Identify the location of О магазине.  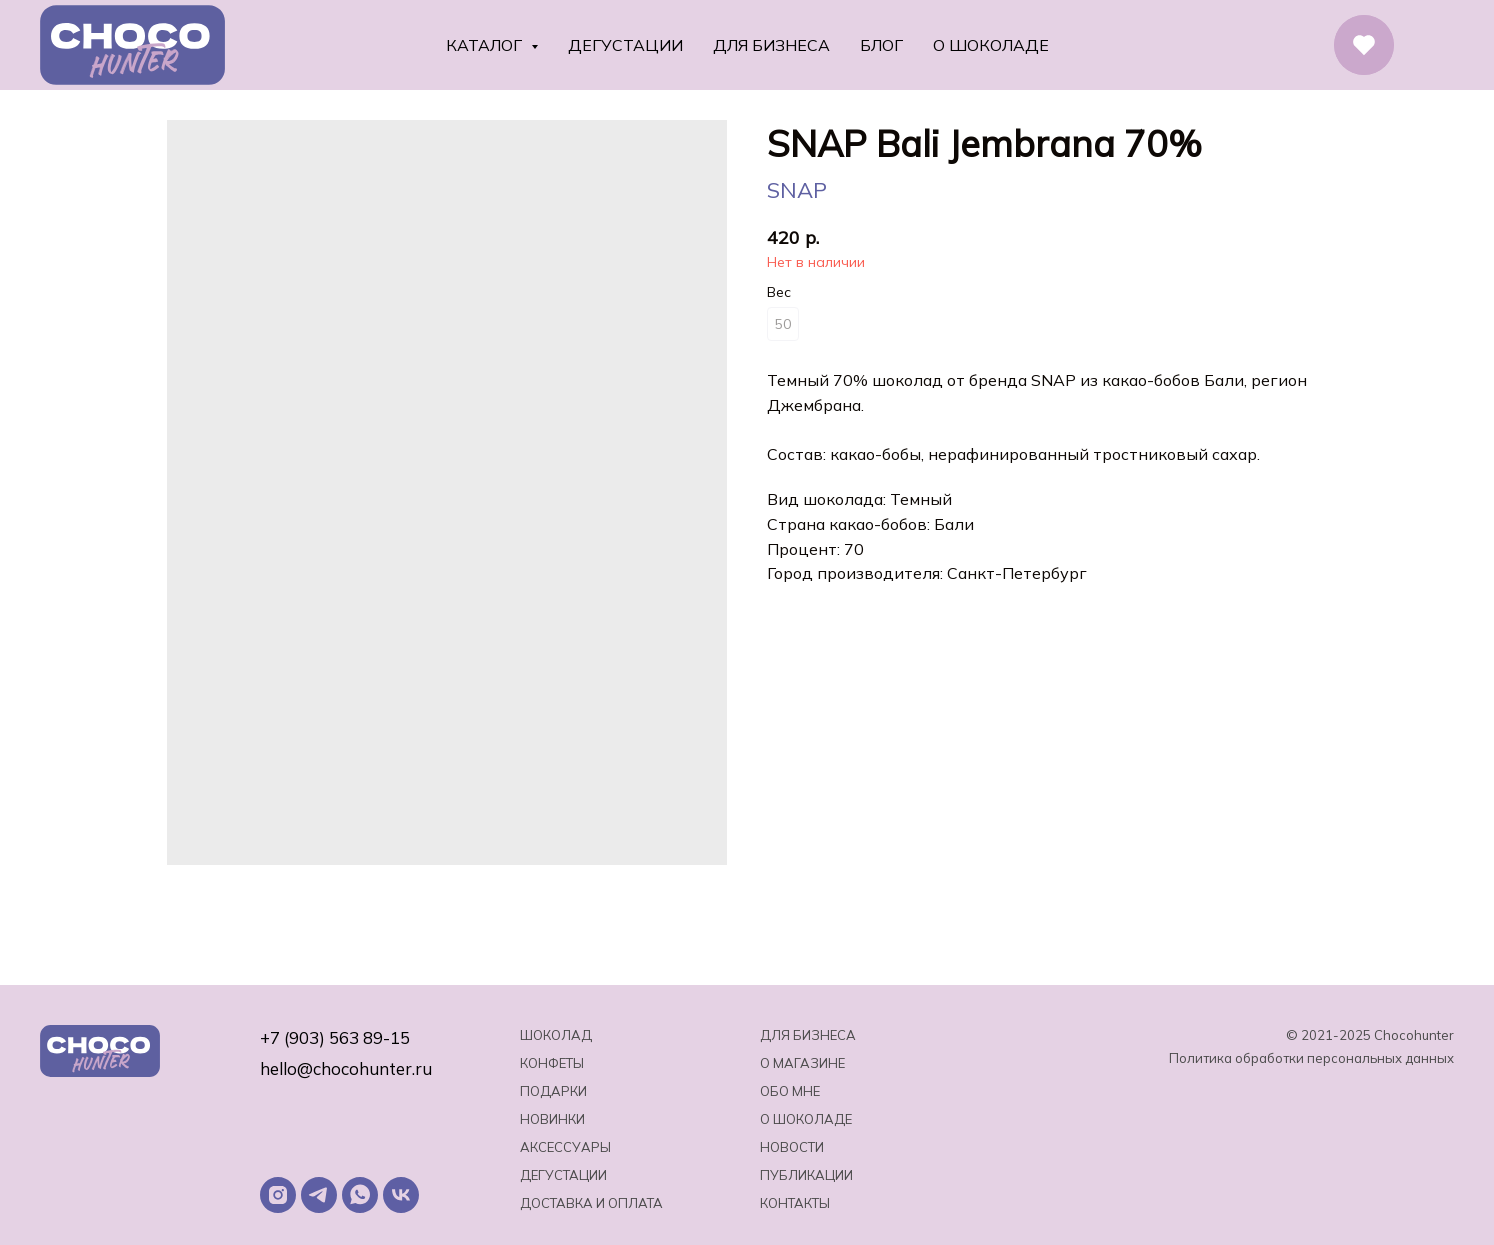
(802, 1063).